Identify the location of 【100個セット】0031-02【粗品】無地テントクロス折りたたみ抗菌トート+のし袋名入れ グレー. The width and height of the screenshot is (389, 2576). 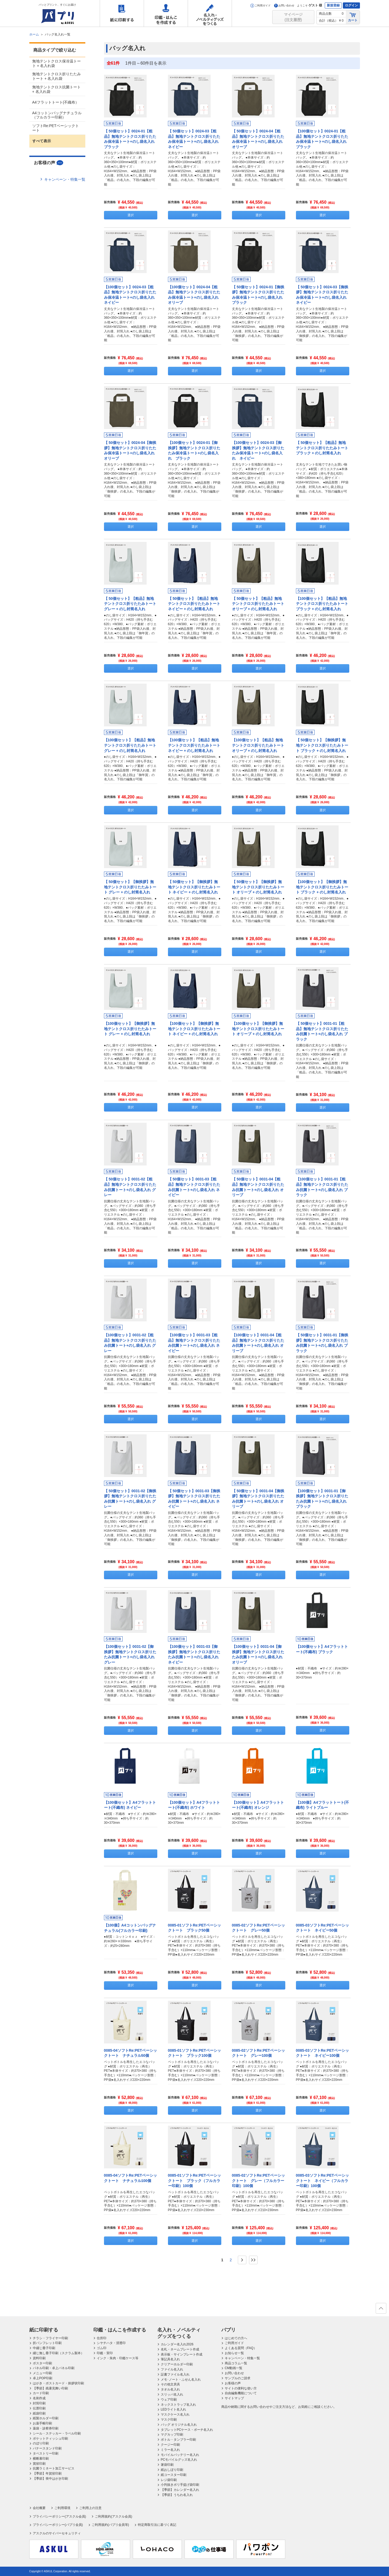
(130, 1343).